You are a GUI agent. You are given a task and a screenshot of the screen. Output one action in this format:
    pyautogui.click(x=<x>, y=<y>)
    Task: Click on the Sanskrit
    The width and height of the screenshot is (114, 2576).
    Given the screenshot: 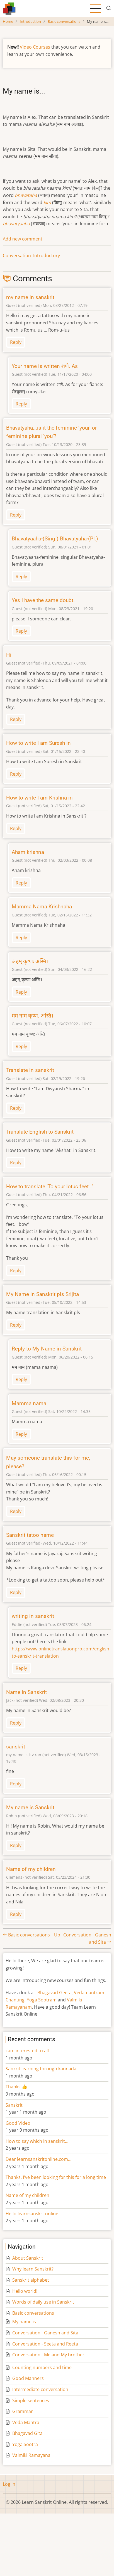 What is the action you would take?
    pyautogui.click(x=14, y=2105)
    